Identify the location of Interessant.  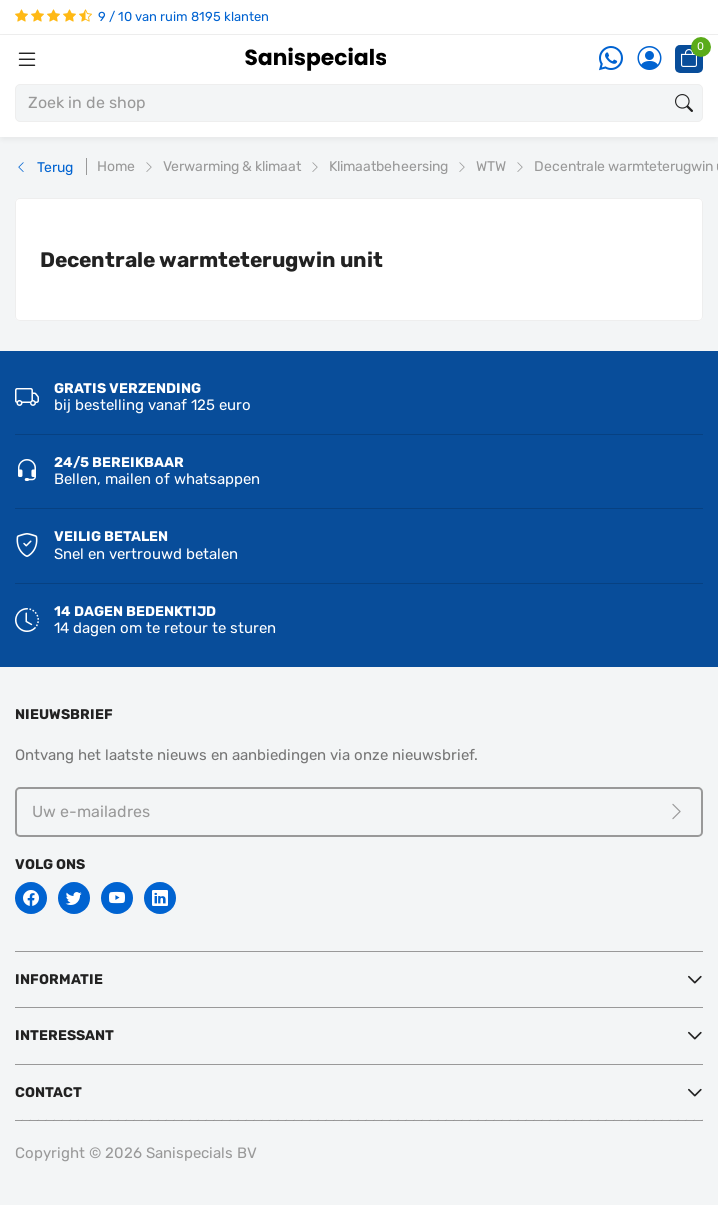
(64, 1035).